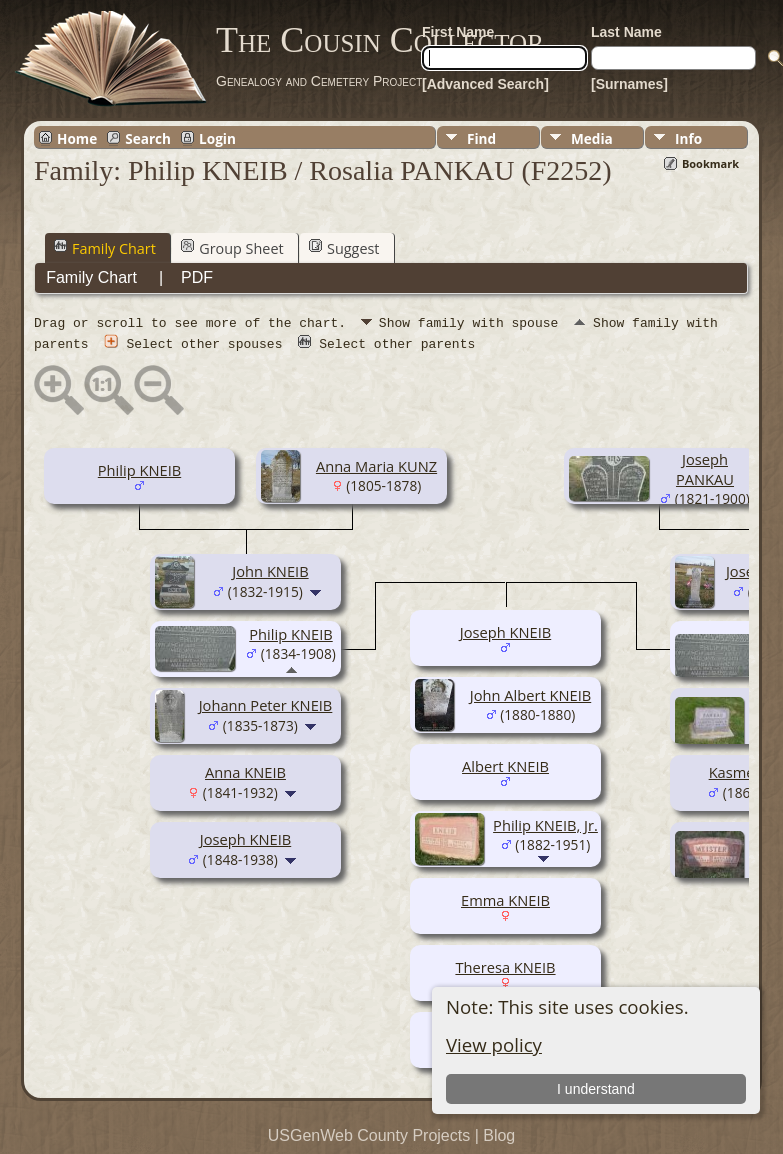 This screenshot has width=783, height=1154. I want to click on PDF, so click(197, 277).